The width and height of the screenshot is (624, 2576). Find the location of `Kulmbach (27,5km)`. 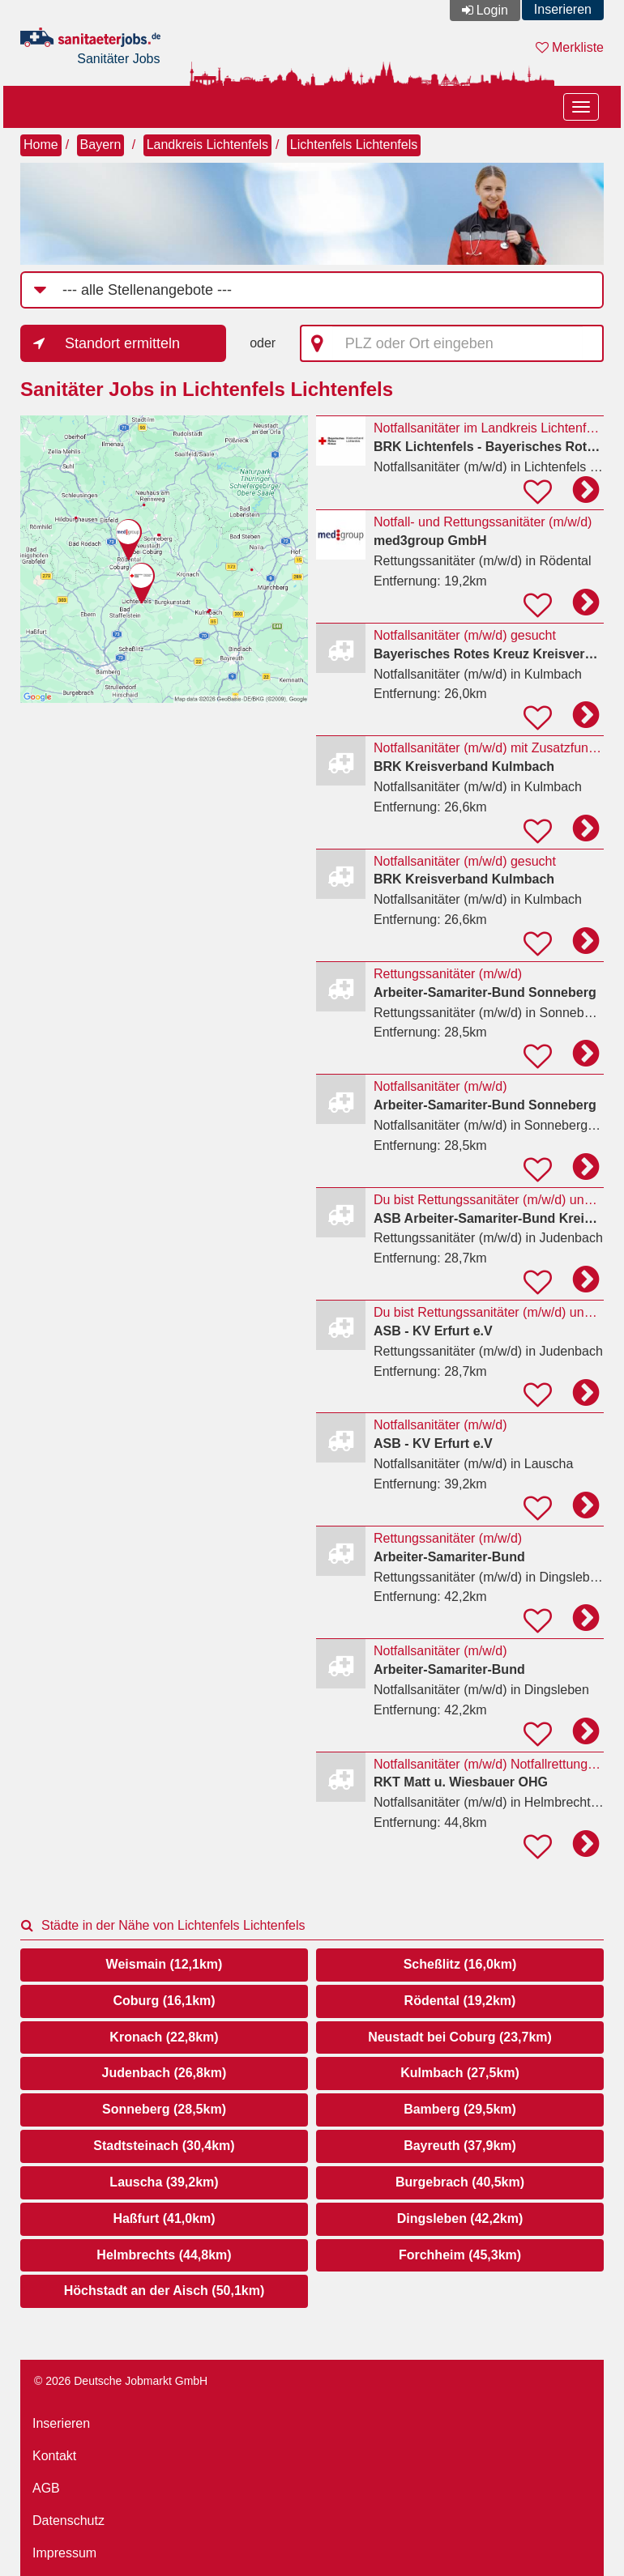

Kulmbach (27,5km) is located at coordinates (459, 2073).